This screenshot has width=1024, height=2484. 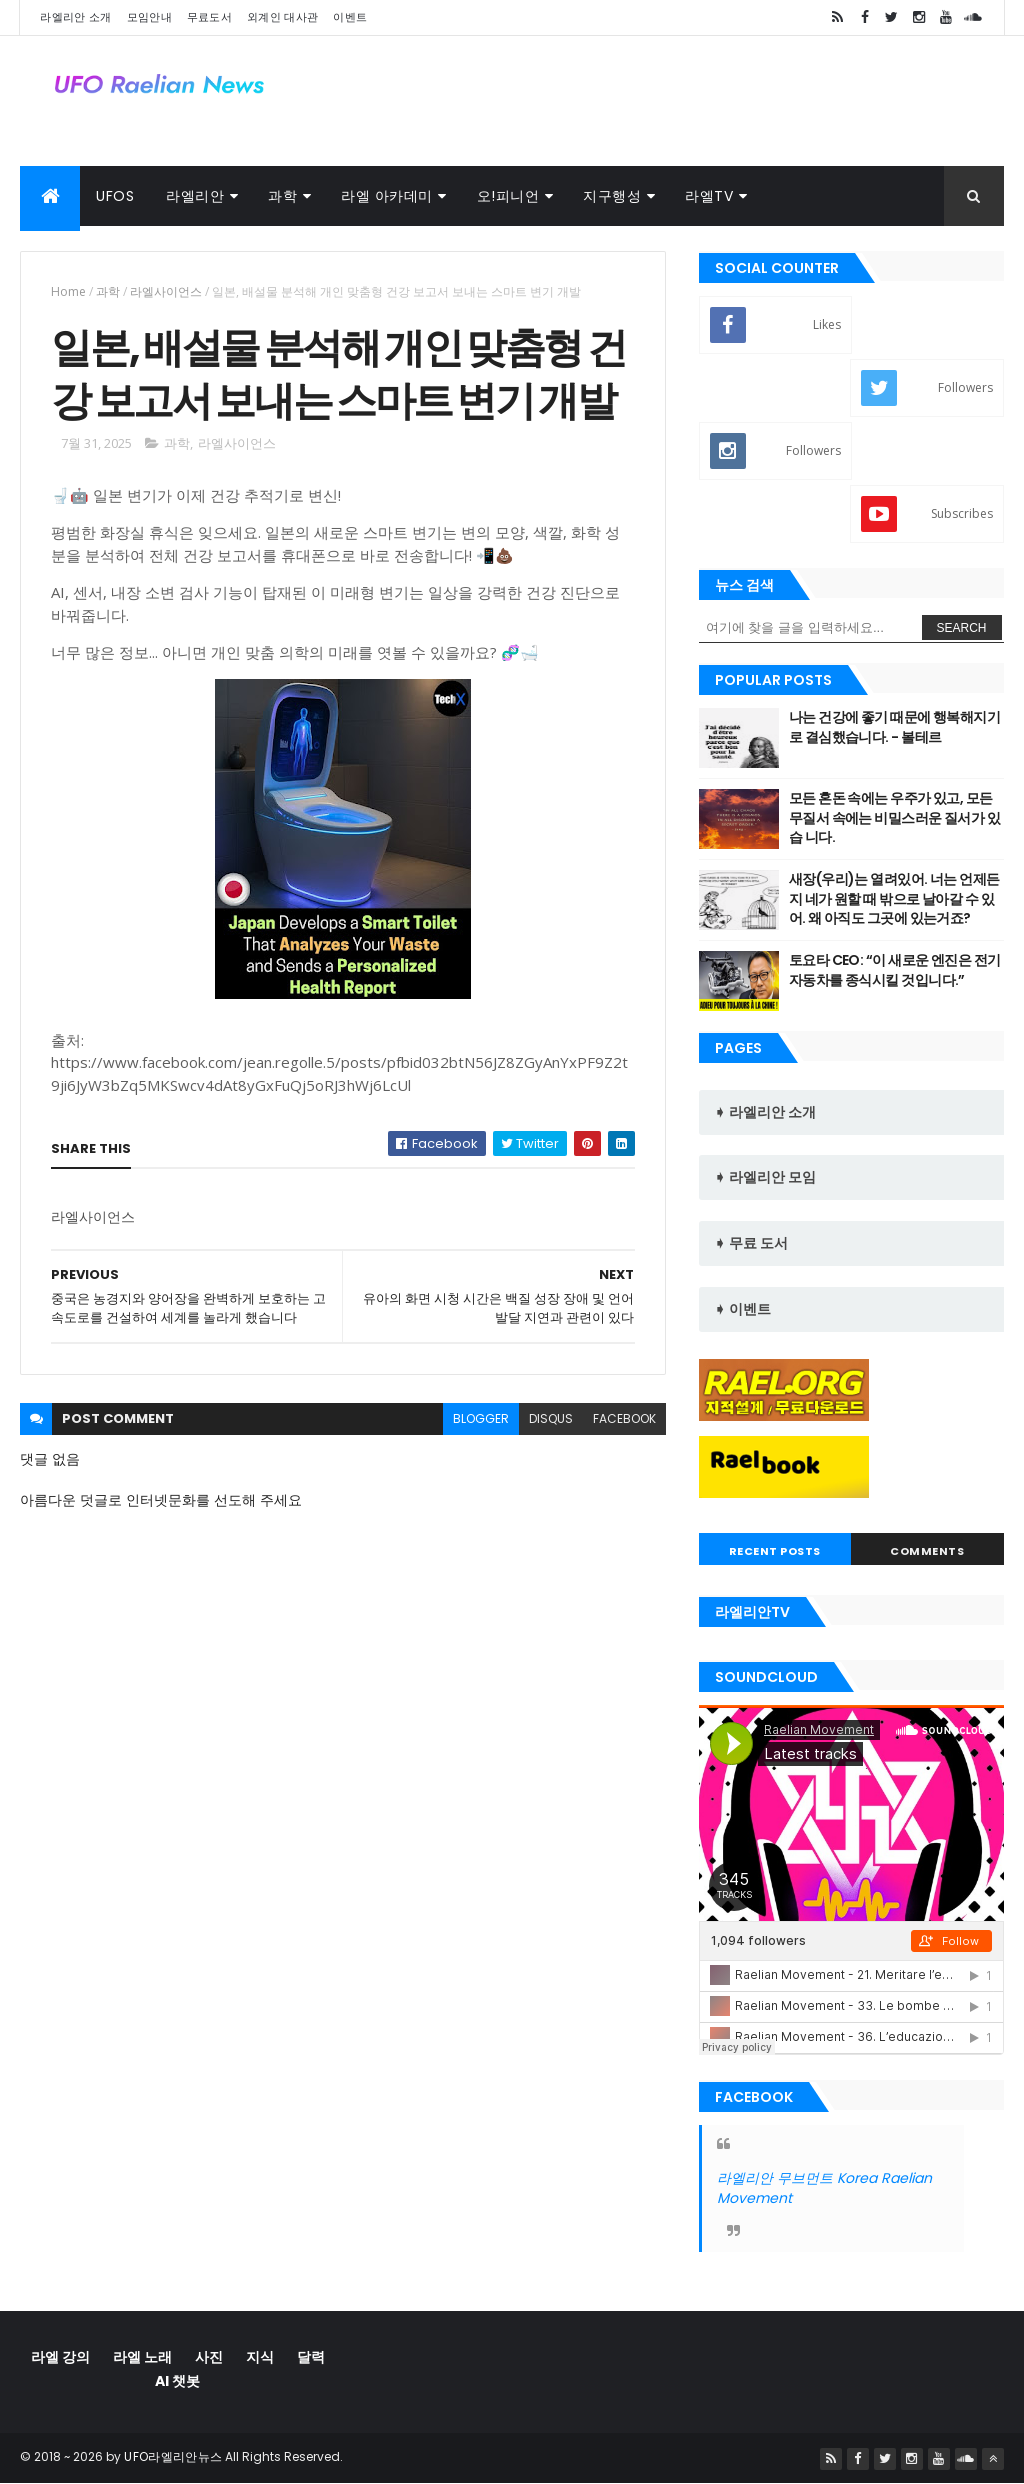 I want to click on 모든 혼돈 속에는 우주가 있고, 모든 무질서 속에는 비밀스러운 질서가 있습 니다., so click(x=894, y=817).